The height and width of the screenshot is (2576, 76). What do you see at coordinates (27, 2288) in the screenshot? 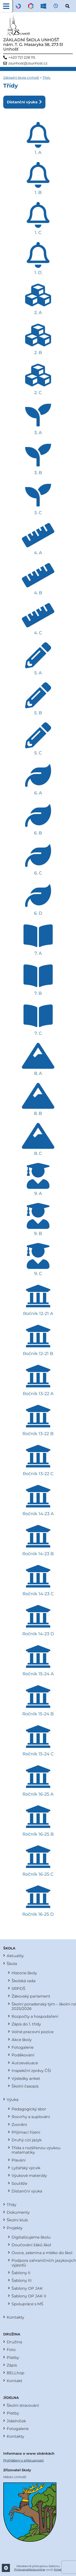
I see `Šablony OP JAK` at bounding box center [27, 2288].